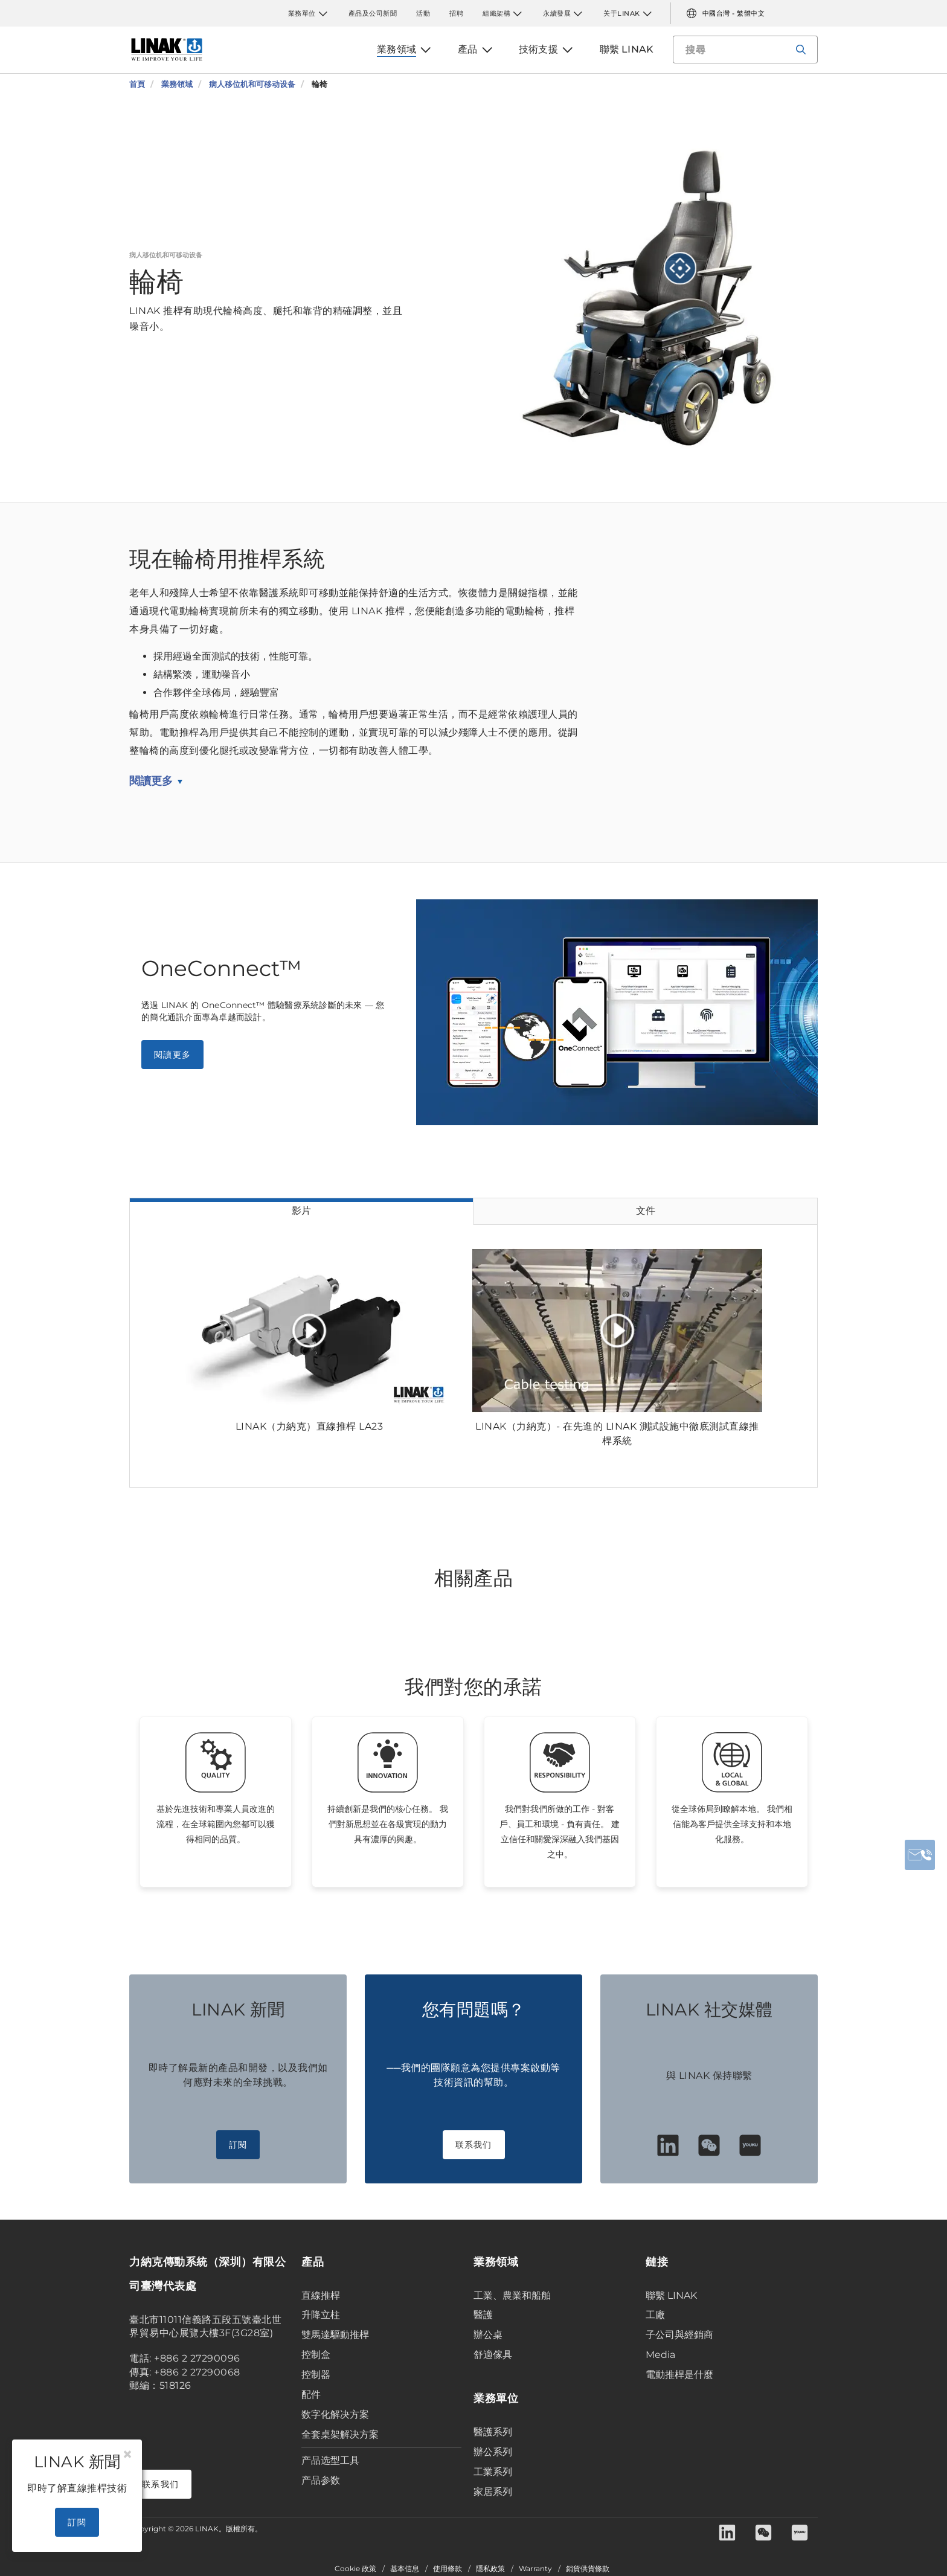 This screenshot has width=947, height=2576. What do you see at coordinates (535, 2569) in the screenshot?
I see `Warranty` at bounding box center [535, 2569].